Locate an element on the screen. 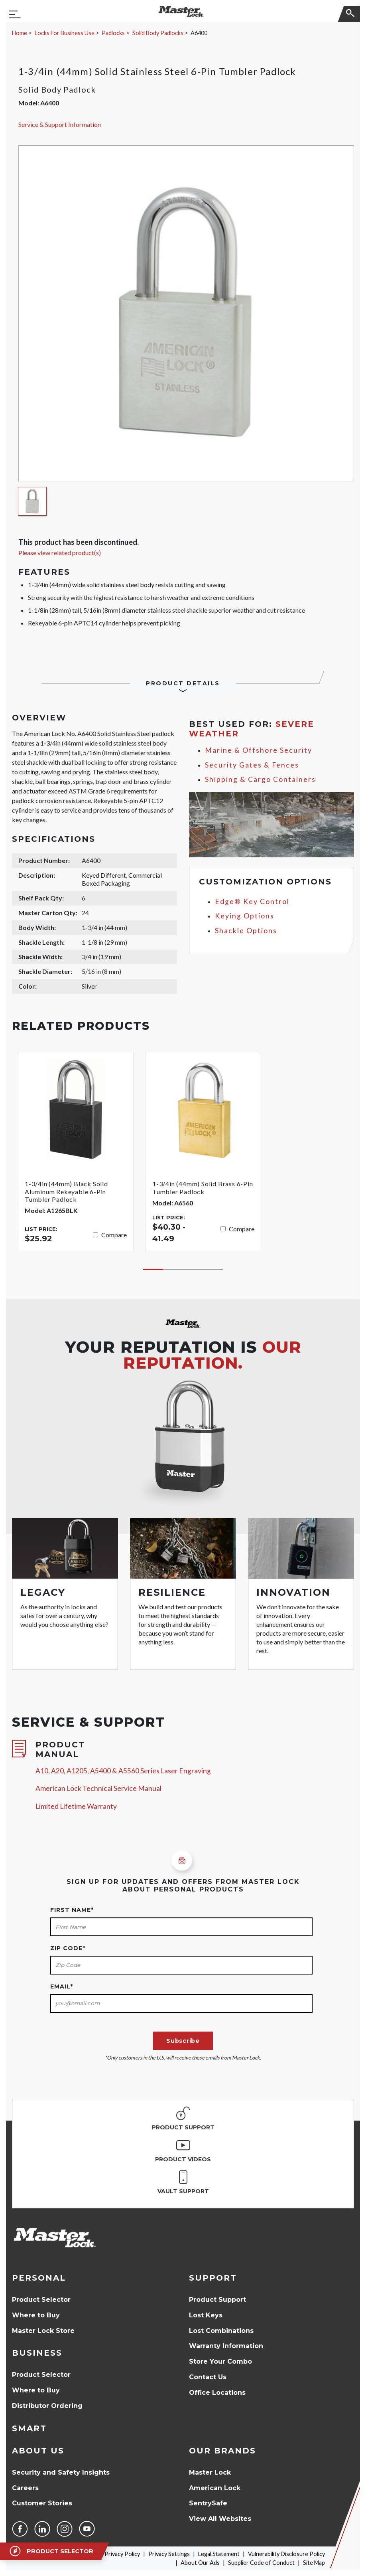 Image resolution: width=366 pixels, height=2576 pixels. Master Lock Store is located at coordinates (43, 2331).